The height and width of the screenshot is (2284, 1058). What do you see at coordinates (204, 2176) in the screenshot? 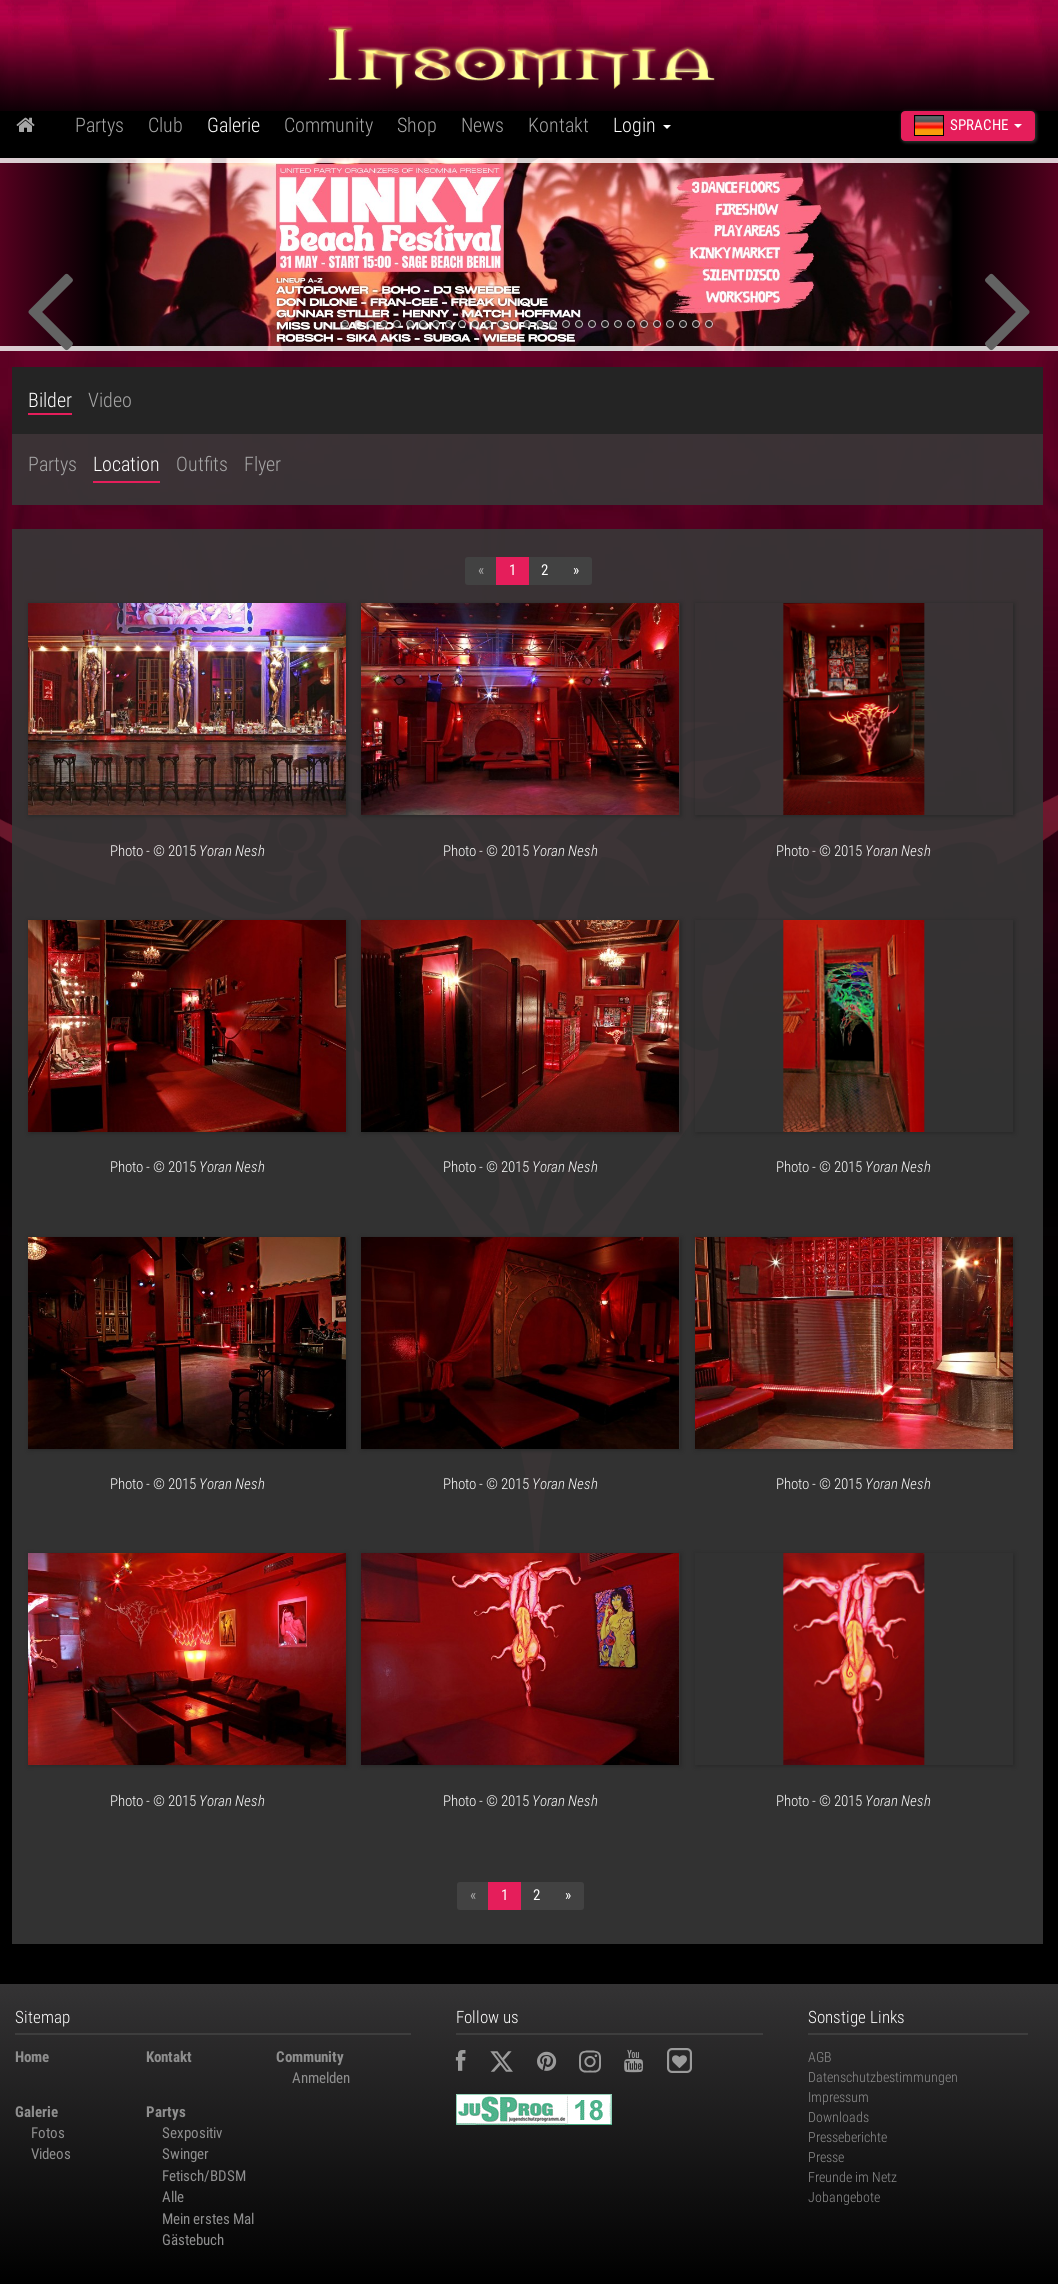
I see `Fetisch/BDSM` at bounding box center [204, 2176].